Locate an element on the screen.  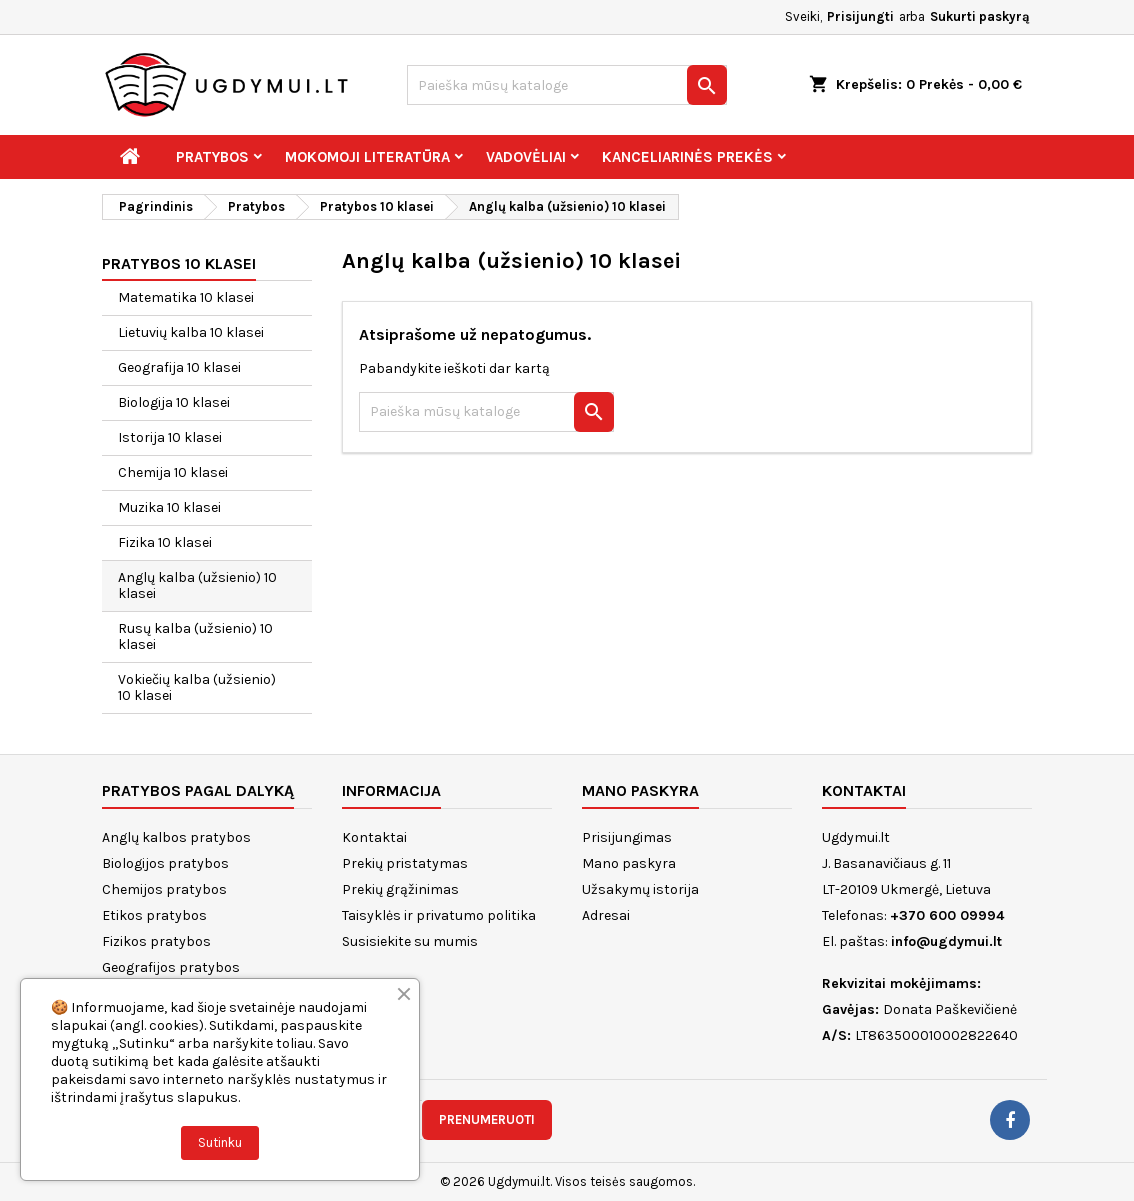
Fizika 10 klasei is located at coordinates (165, 542).